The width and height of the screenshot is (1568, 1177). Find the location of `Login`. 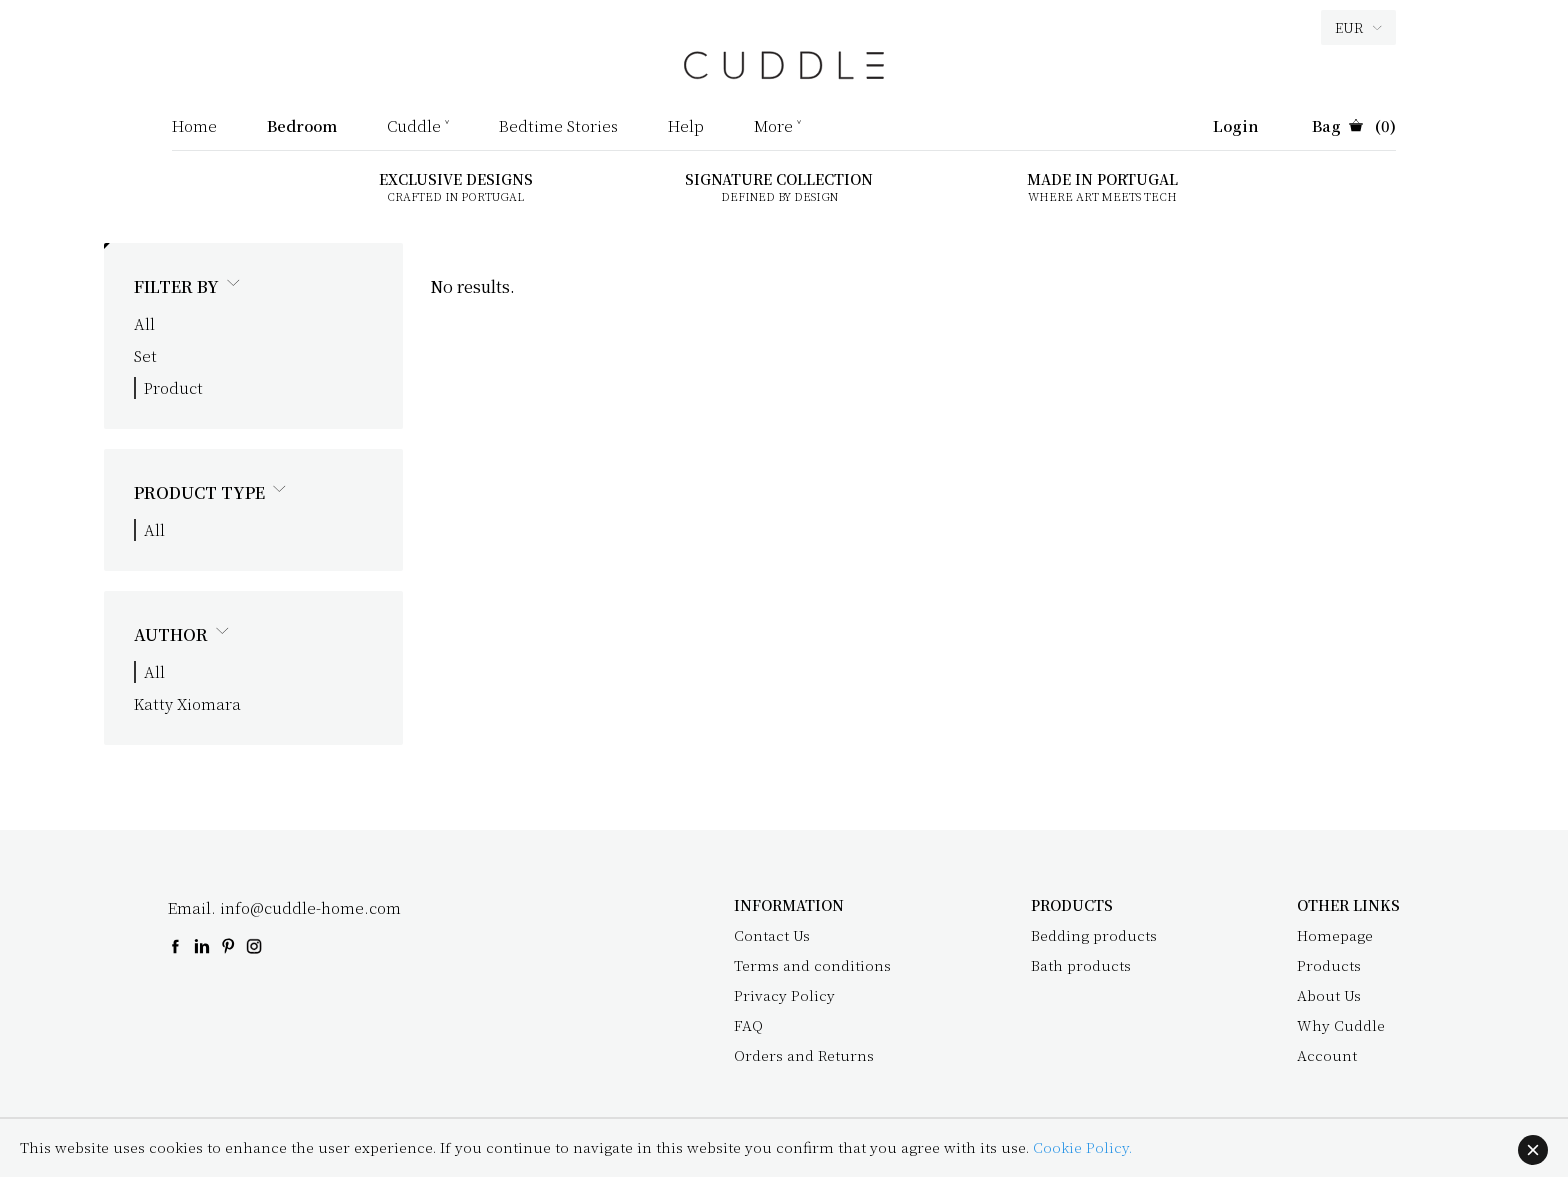

Login is located at coordinates (1236, 127).